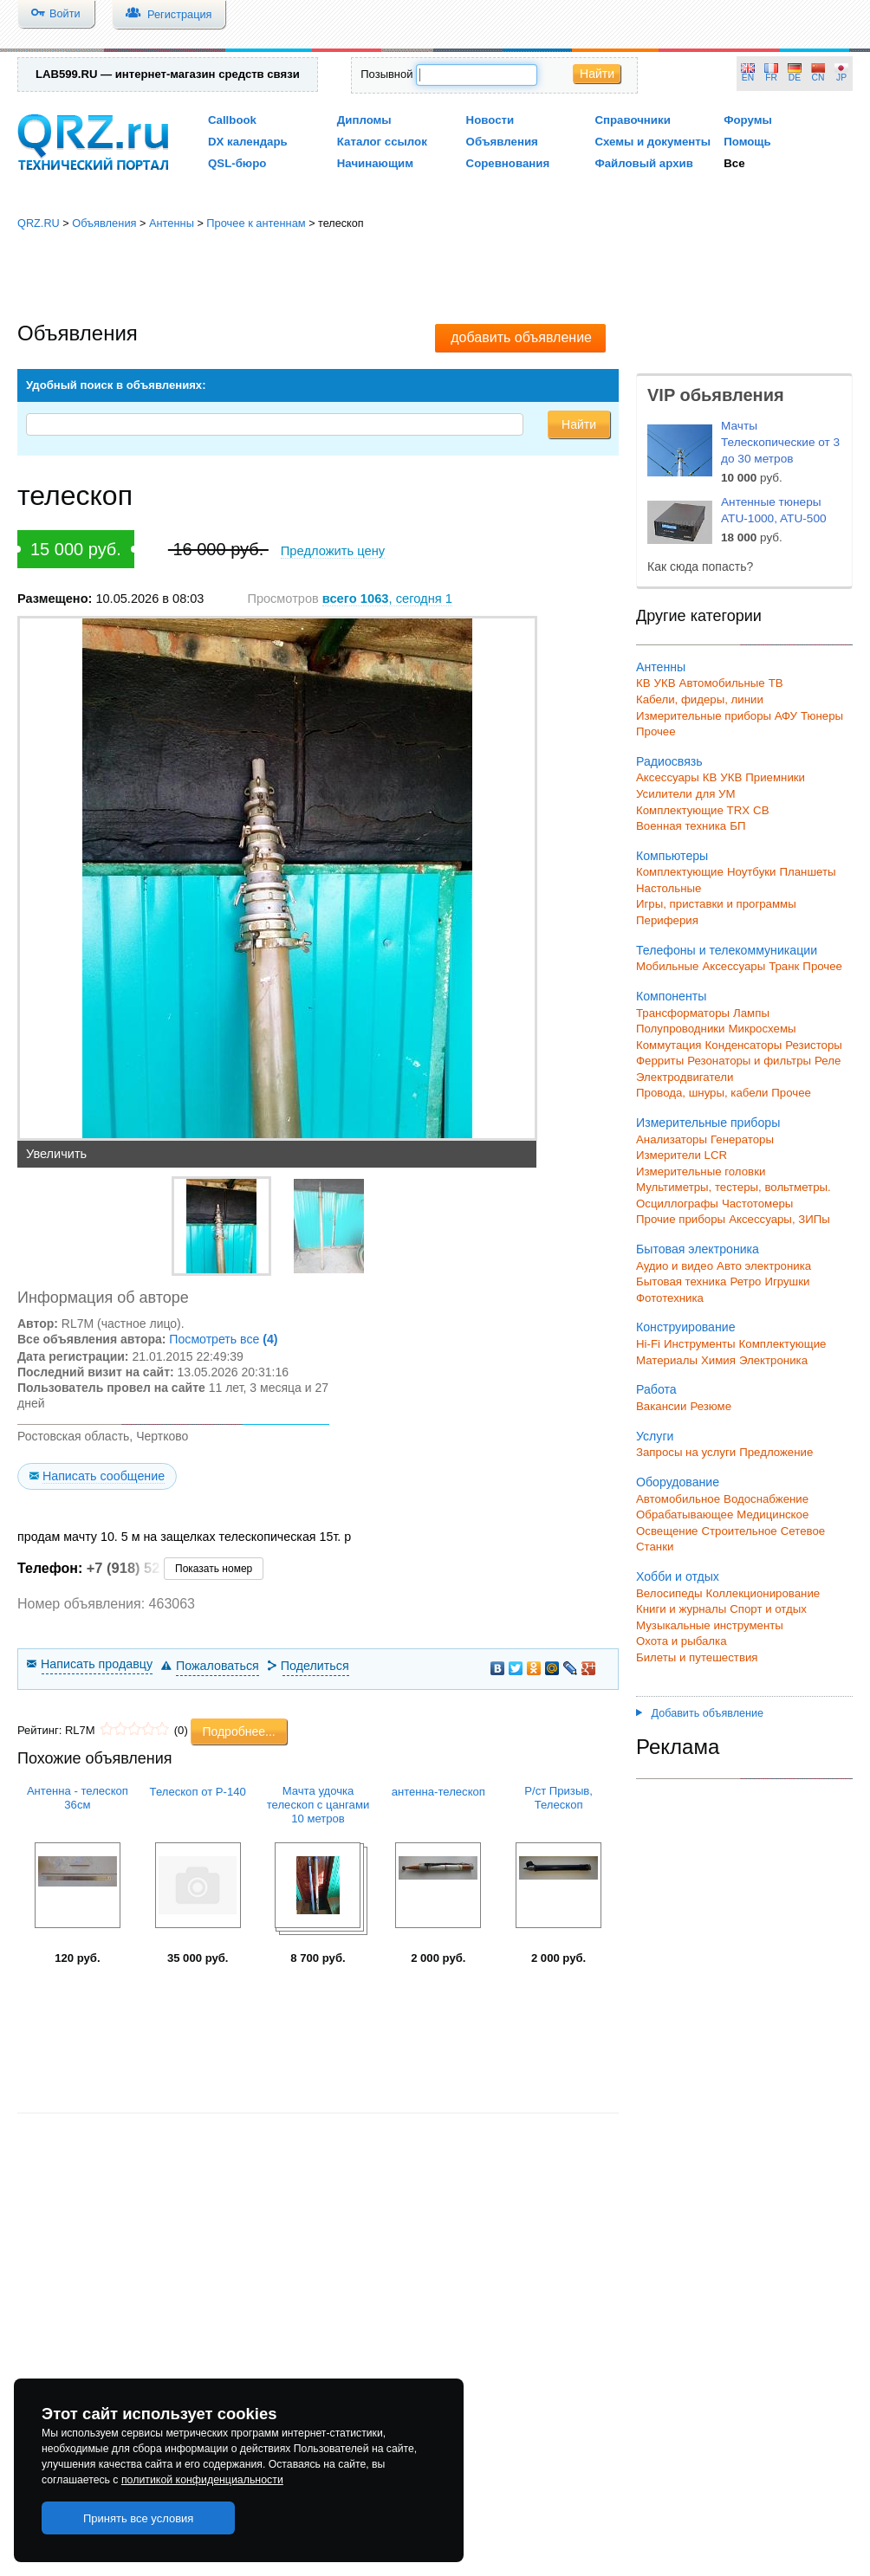 The height and width of the screenshot is (2576, 870). I want to click on Конструирование, so click(686, 1327).